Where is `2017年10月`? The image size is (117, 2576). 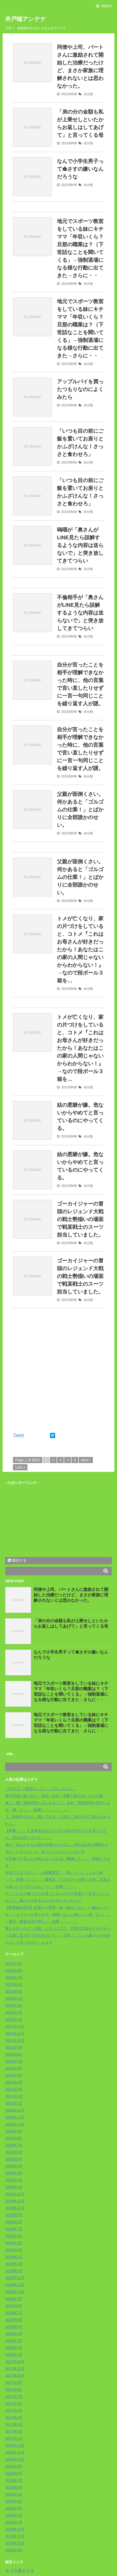 2017年10月 is located at coordinates (15, 2375).